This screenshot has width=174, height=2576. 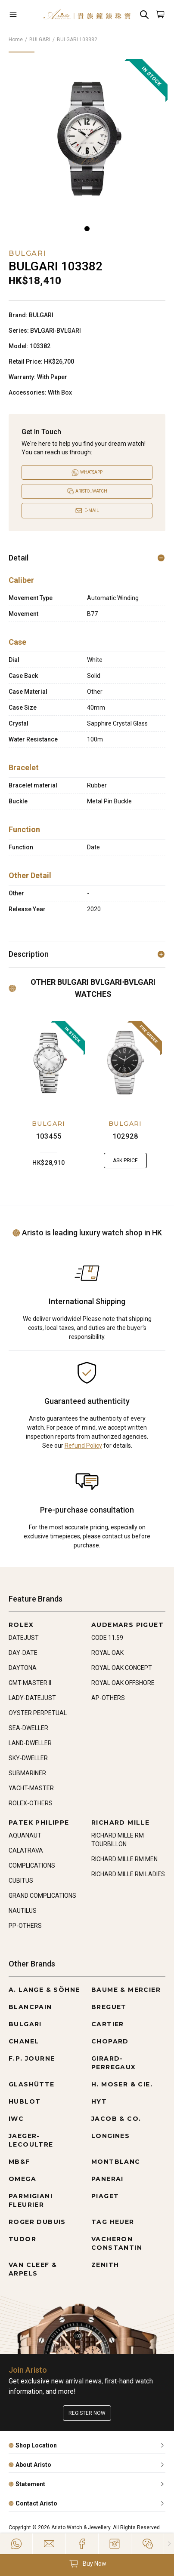 I want to click on [Action], so click(x=147, y=2543).